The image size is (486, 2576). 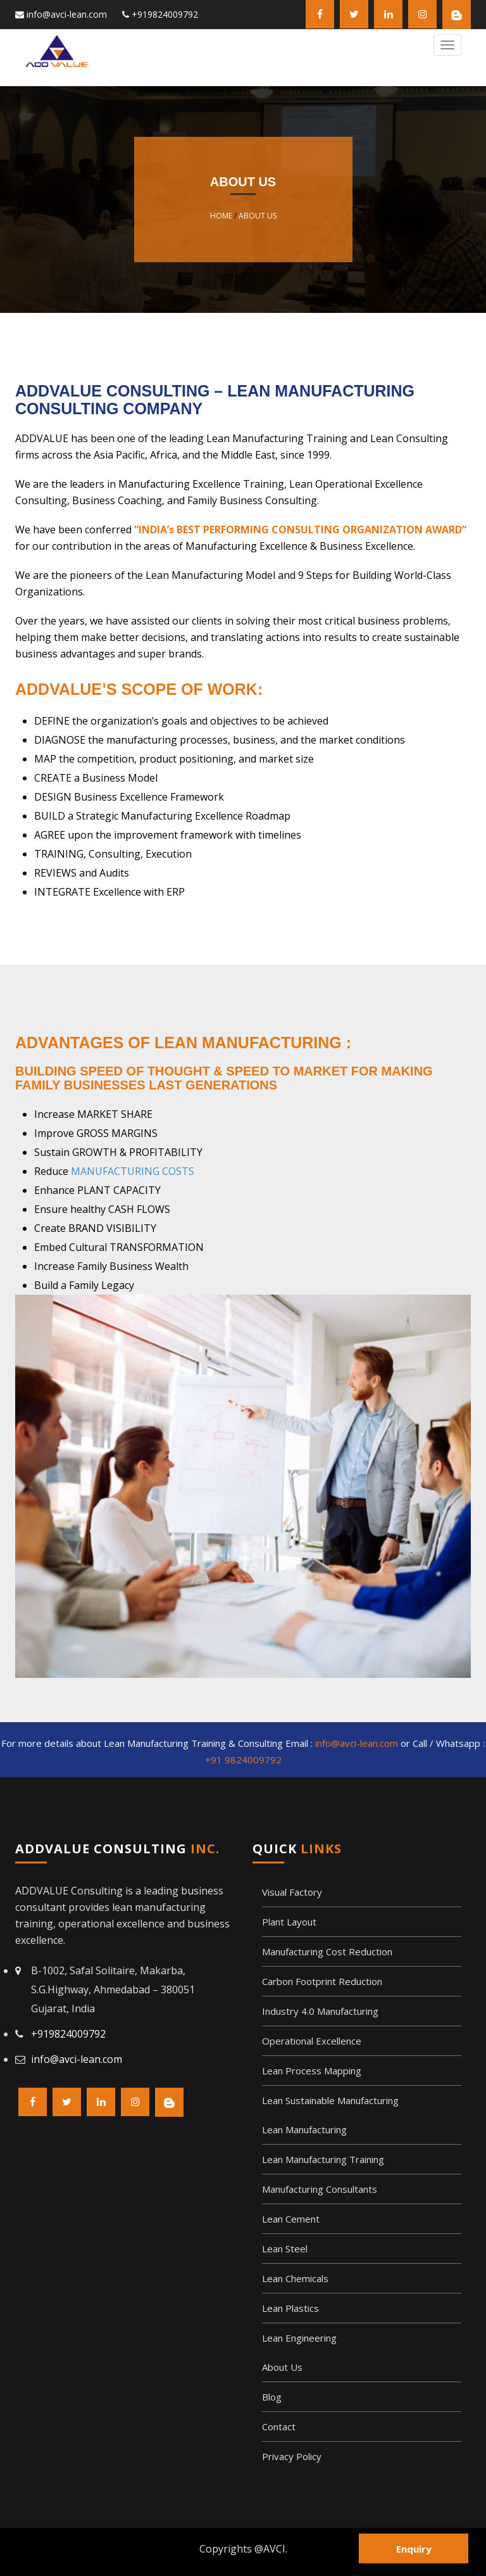 What do you see at coordinates (311, 2070) in the screenshot?
I see `Lean Process Mapping` at bounding box center [311, 2070].